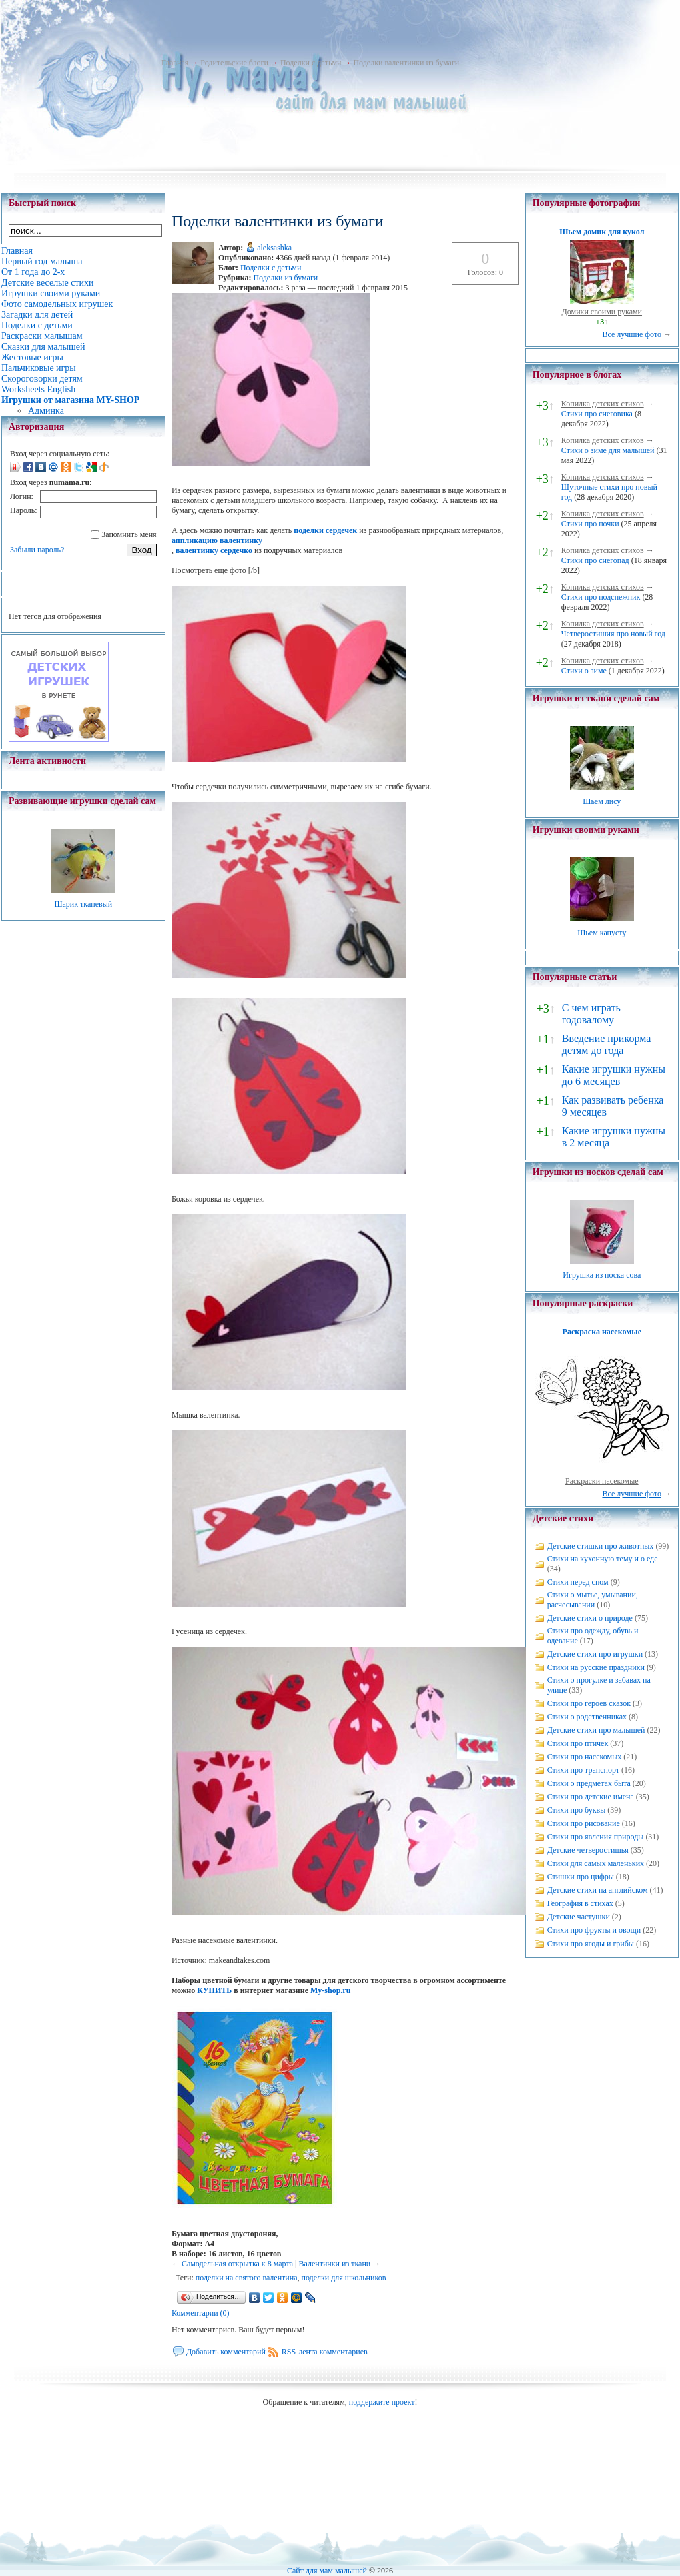 The width and height of the screenshot is (680, 2576). What do you see at coordinates (590, 1943) in the screenshot?
I see `Стихи про ягоды и грибы` at bounding box center [590, 1943].